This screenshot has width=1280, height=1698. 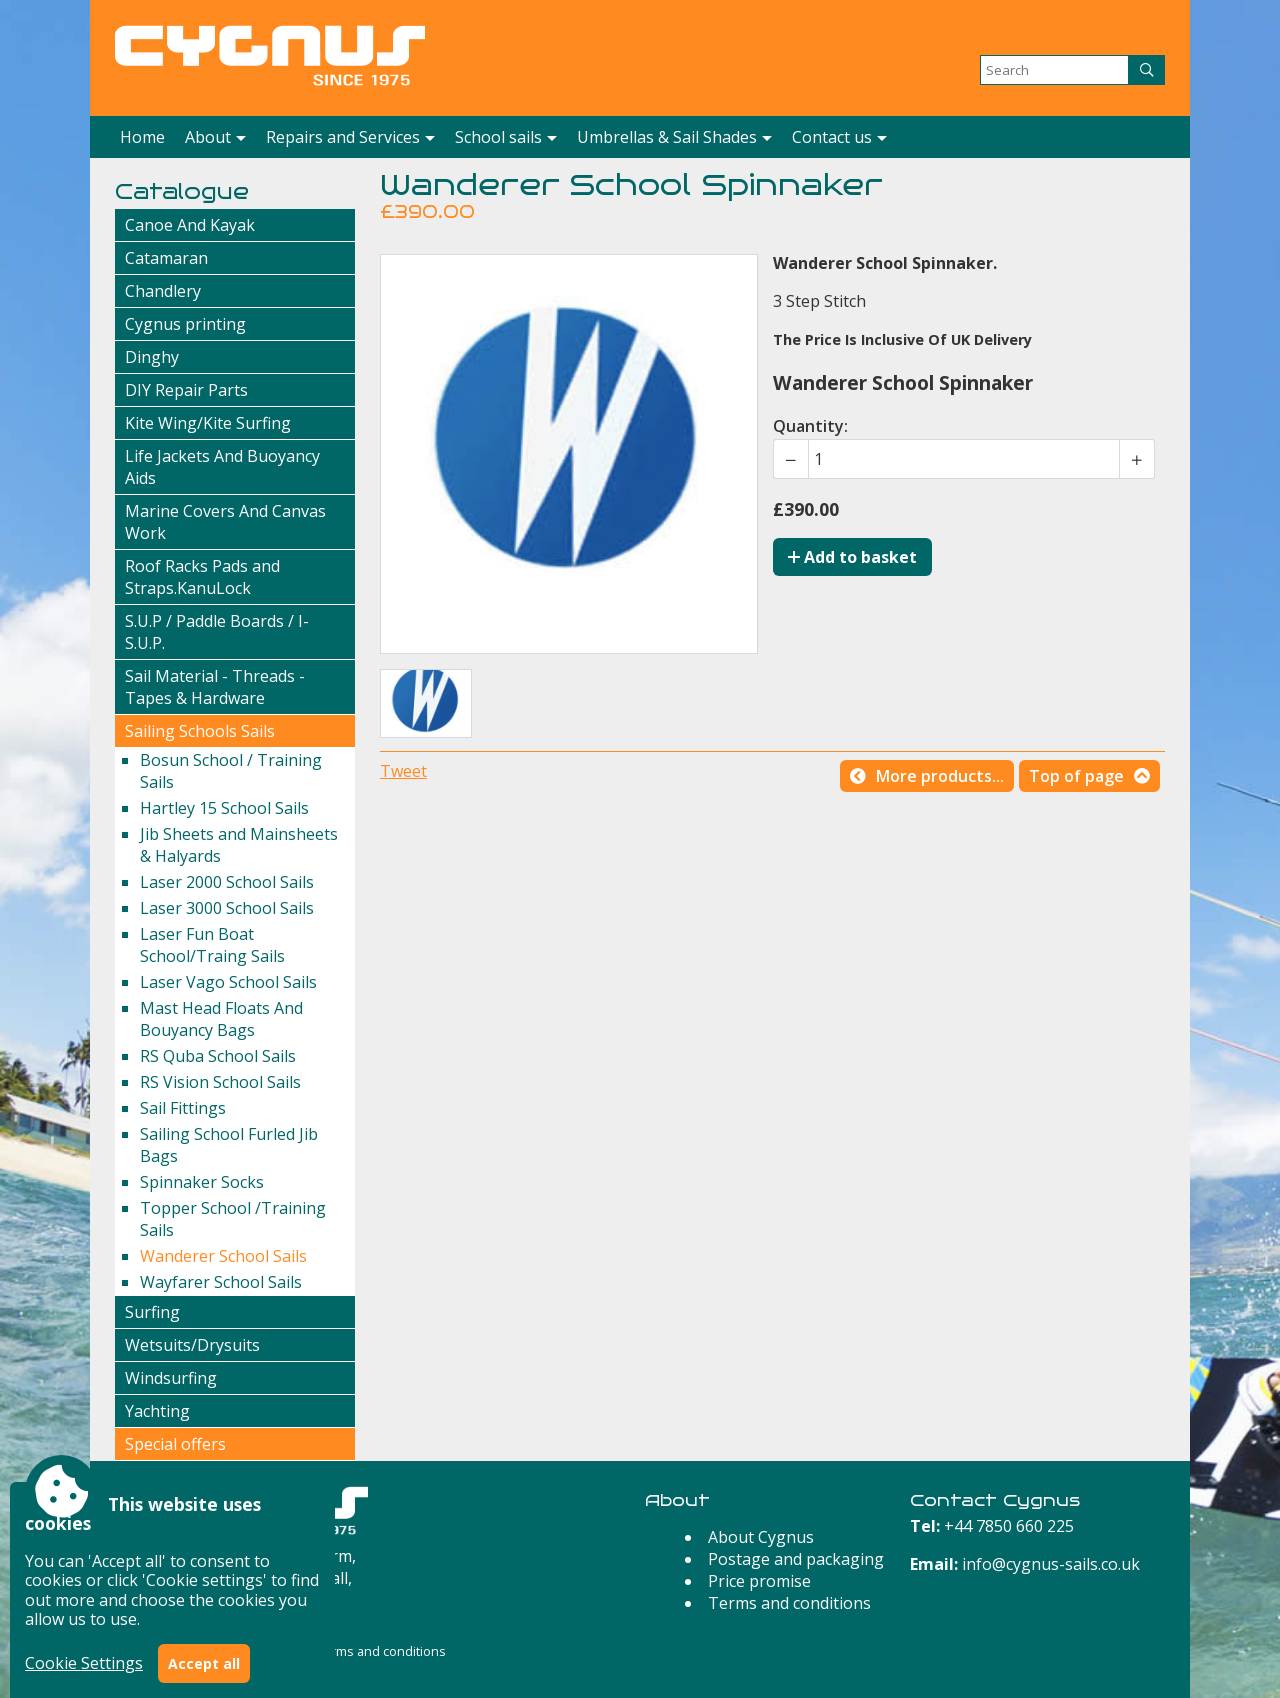 What do you see at coordinates (166, 258) in the screenshot?
I see `Catamaran` at bounding box center [166, 258].